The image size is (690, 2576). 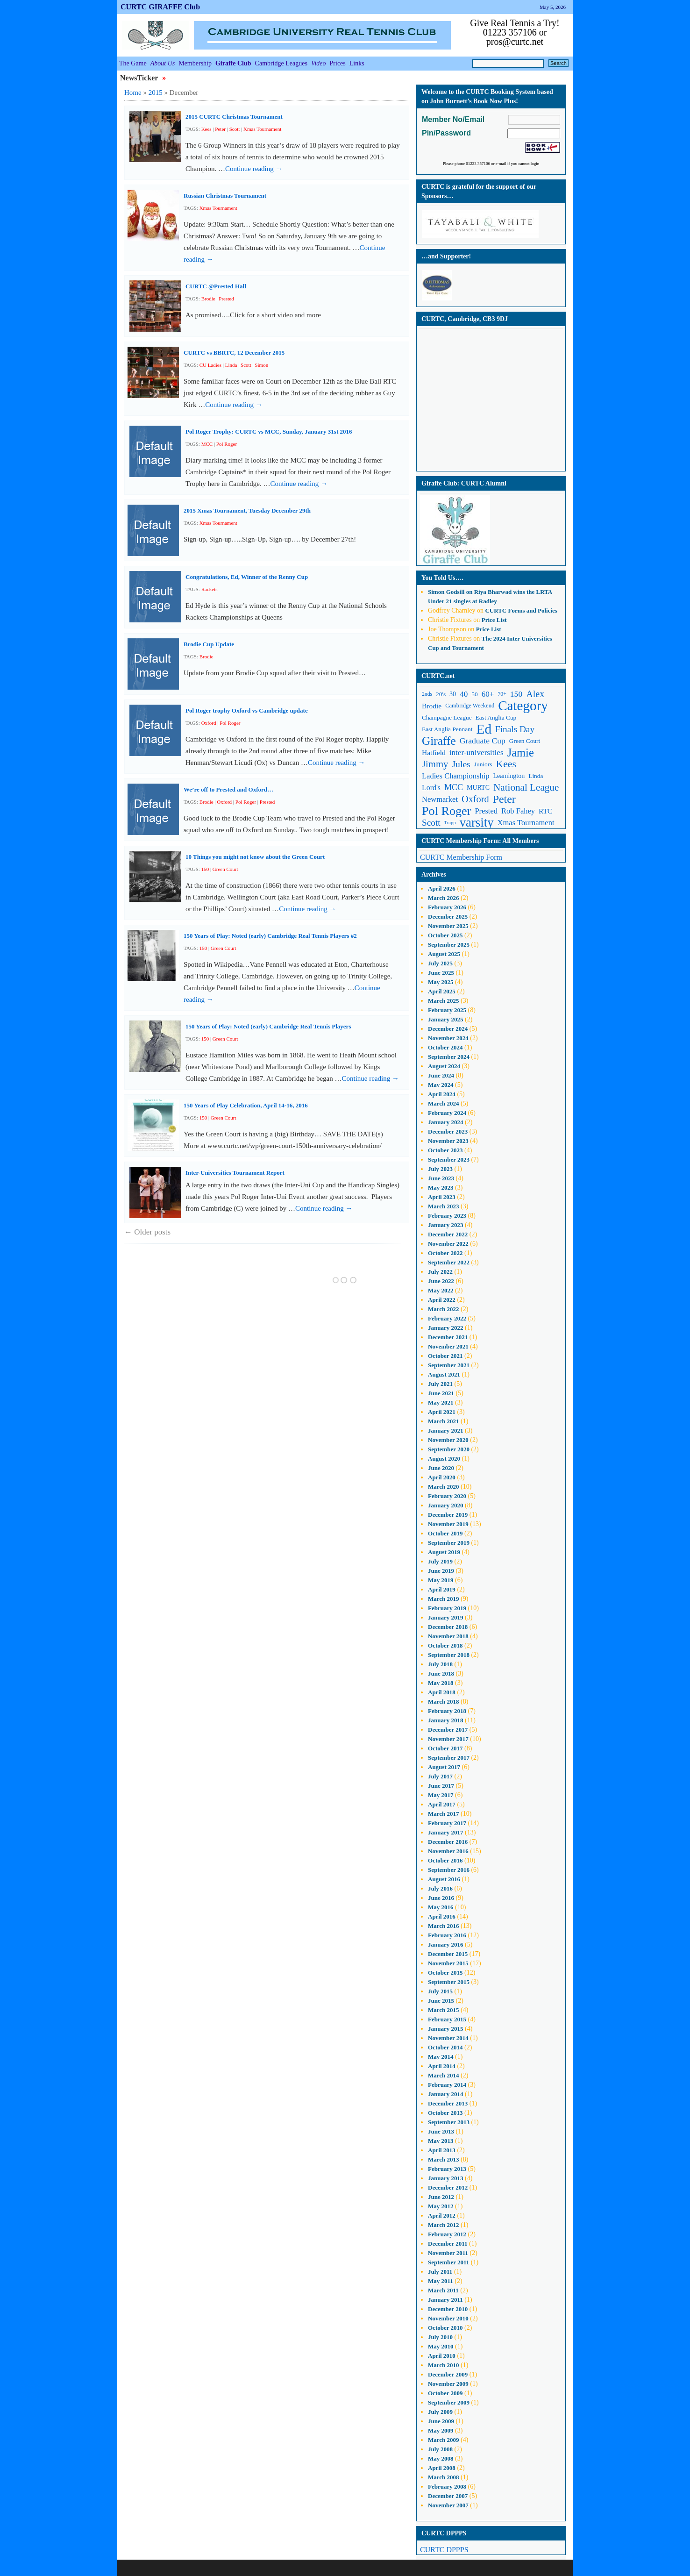 I want to click on March 2012, so click(x=443, y=2224).